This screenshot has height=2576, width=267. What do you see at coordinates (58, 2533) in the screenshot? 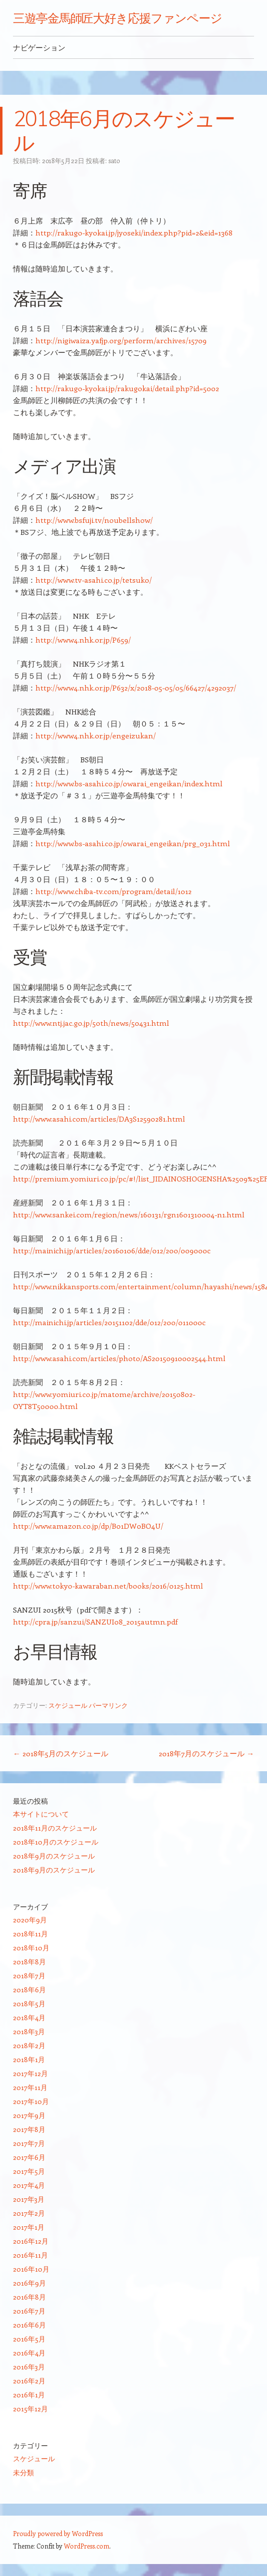
I see `Proudly powered by WordPress` at bounding box center [58, 2533].